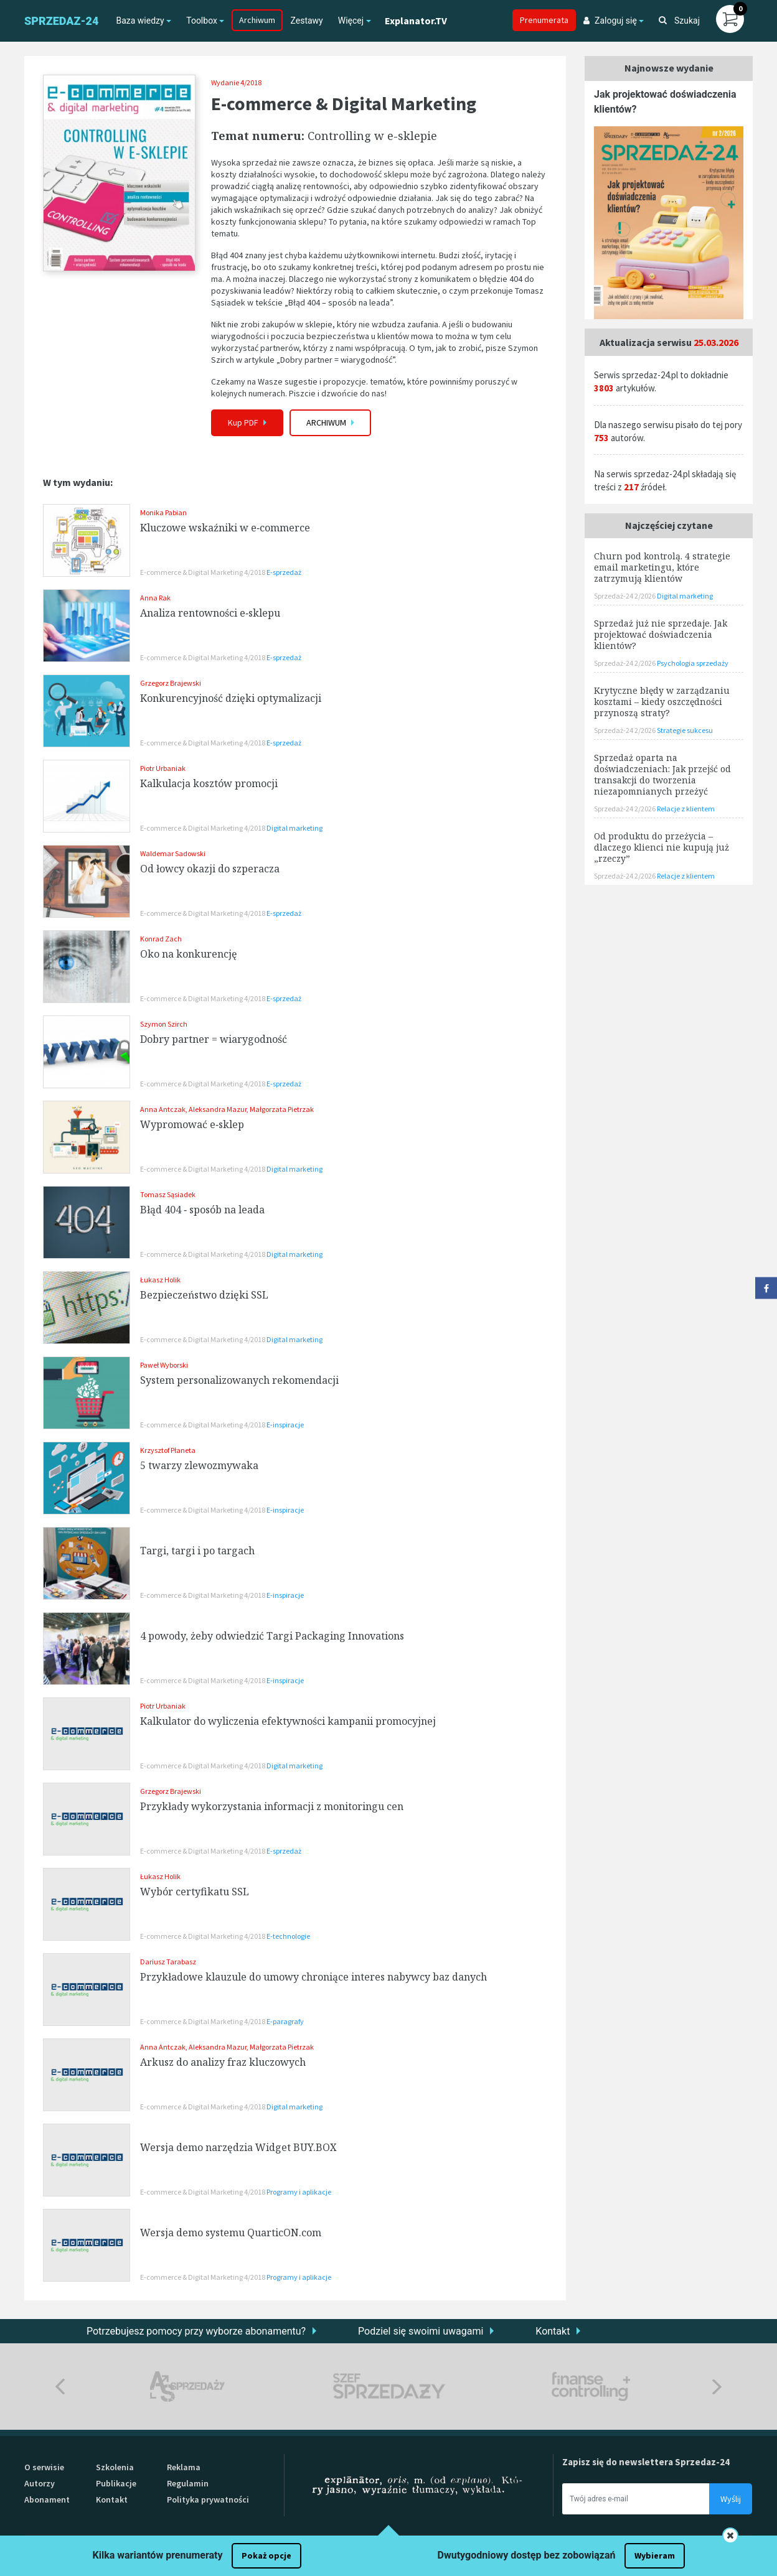  I want to click on Wybieram, so click(654, 2555).